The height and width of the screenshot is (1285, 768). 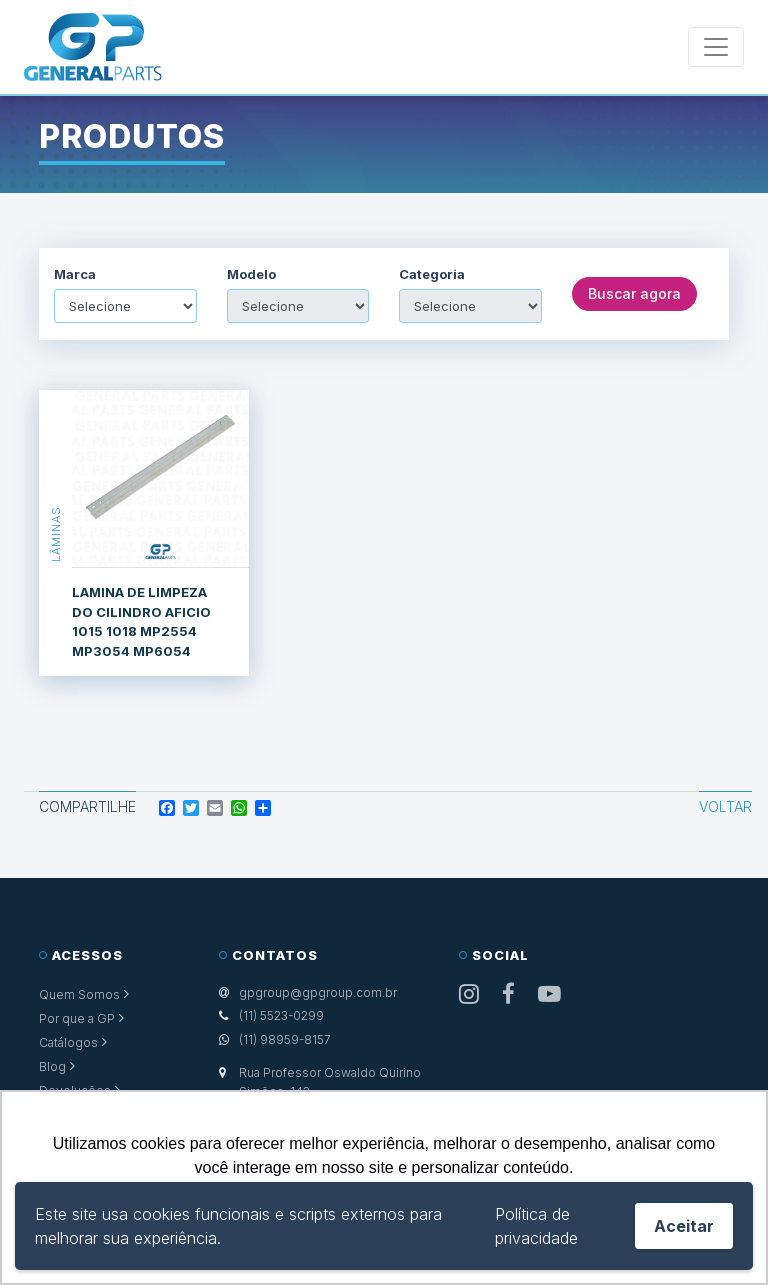 What do you see at coordinates (68, 1042) in the screenshot?
I see `Catálogos` at bounding box center [68, 1042].